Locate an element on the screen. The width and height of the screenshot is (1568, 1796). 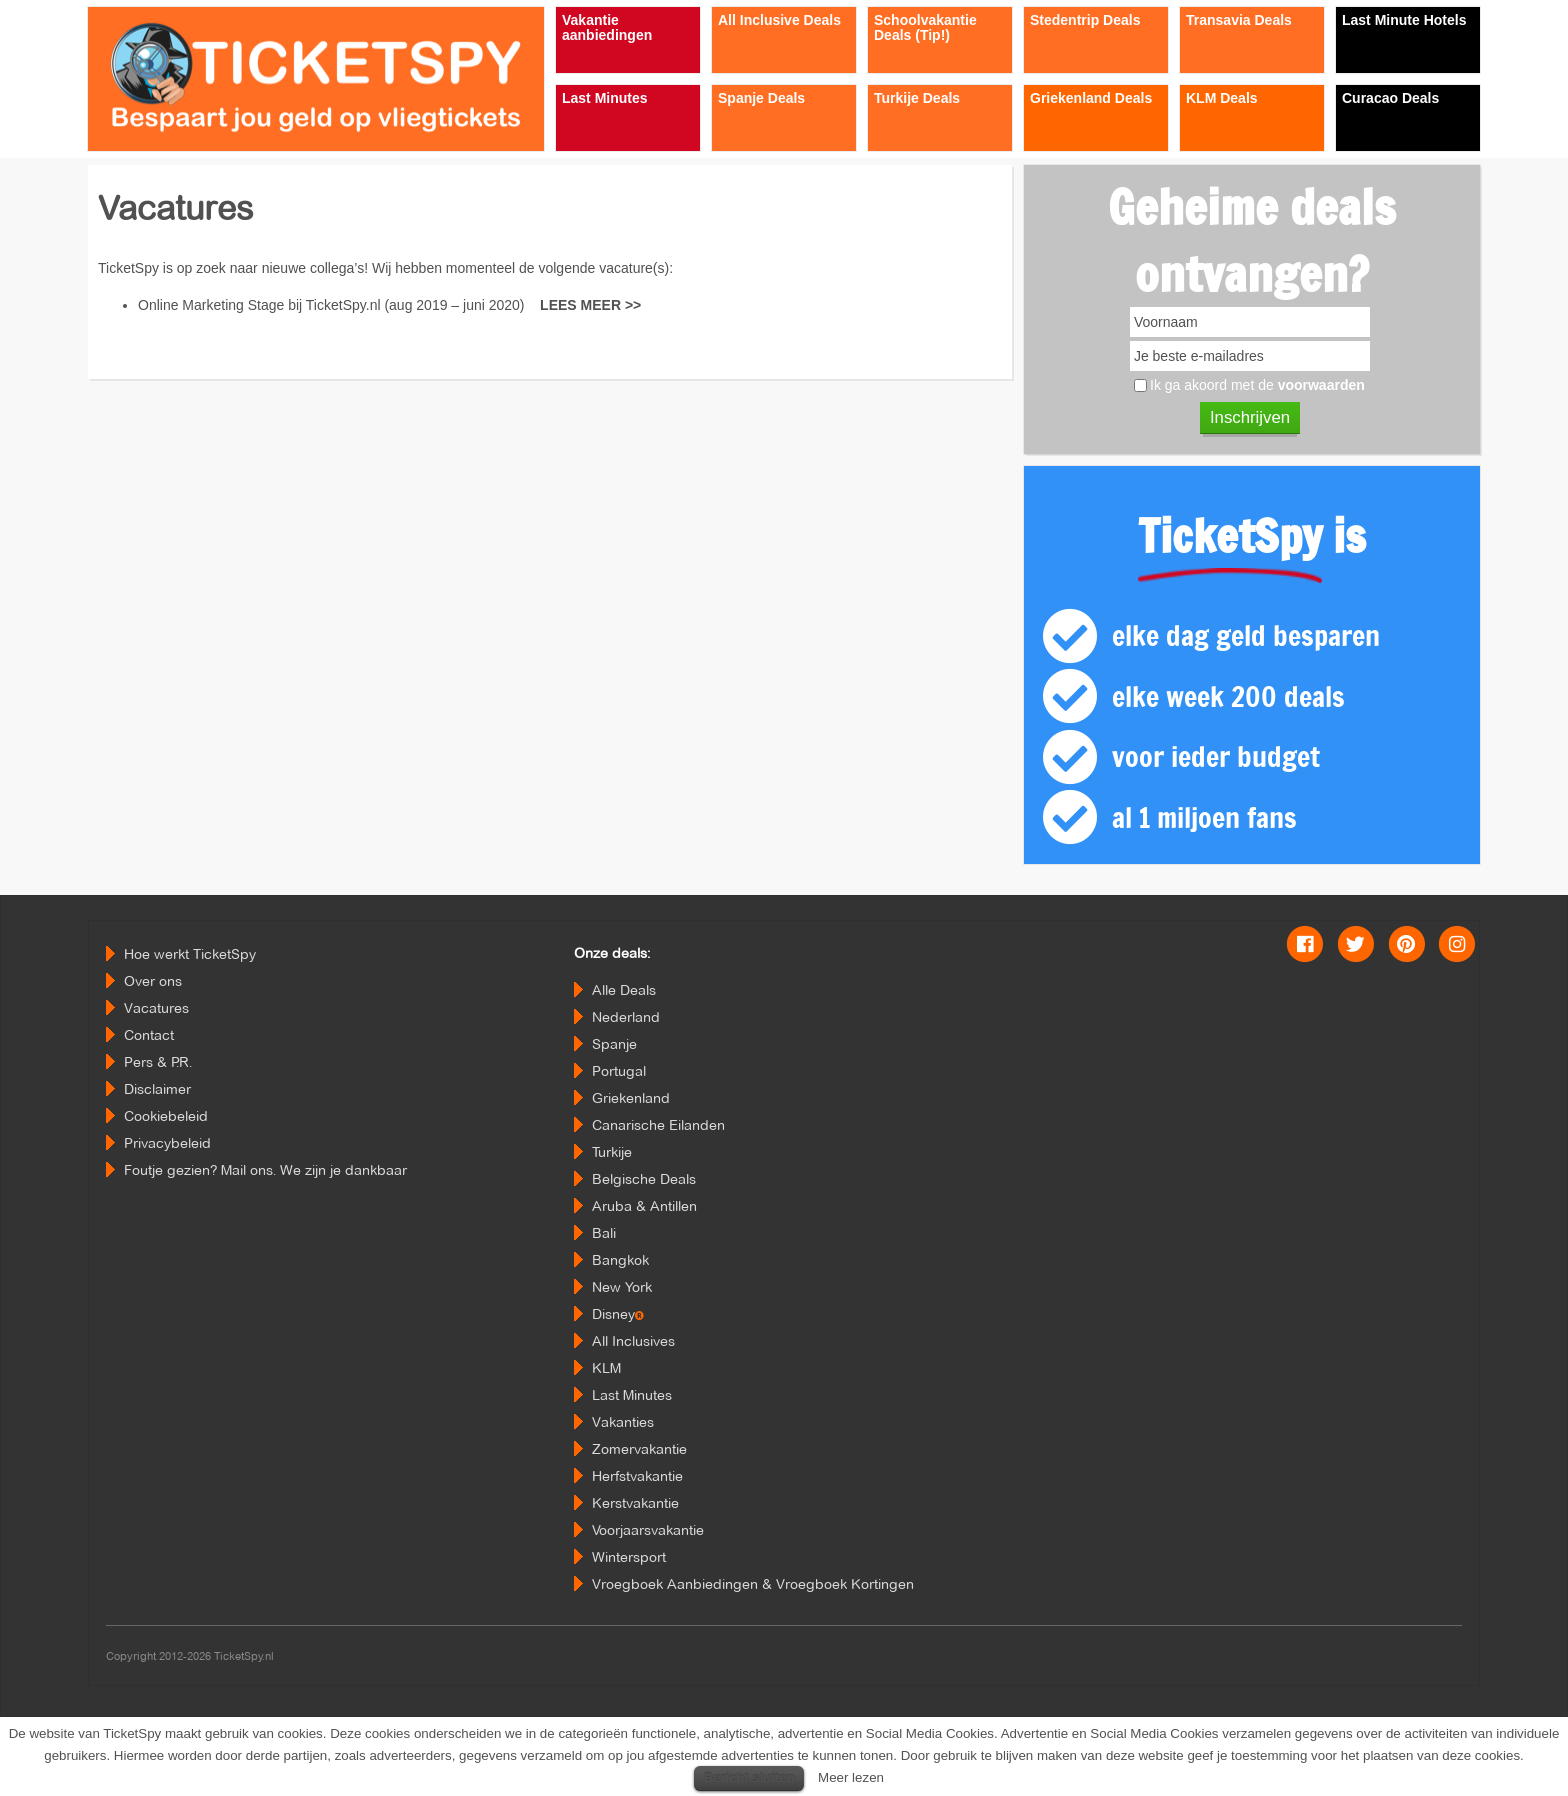
Bericht sluiten is located at coordinates (749, 1777).